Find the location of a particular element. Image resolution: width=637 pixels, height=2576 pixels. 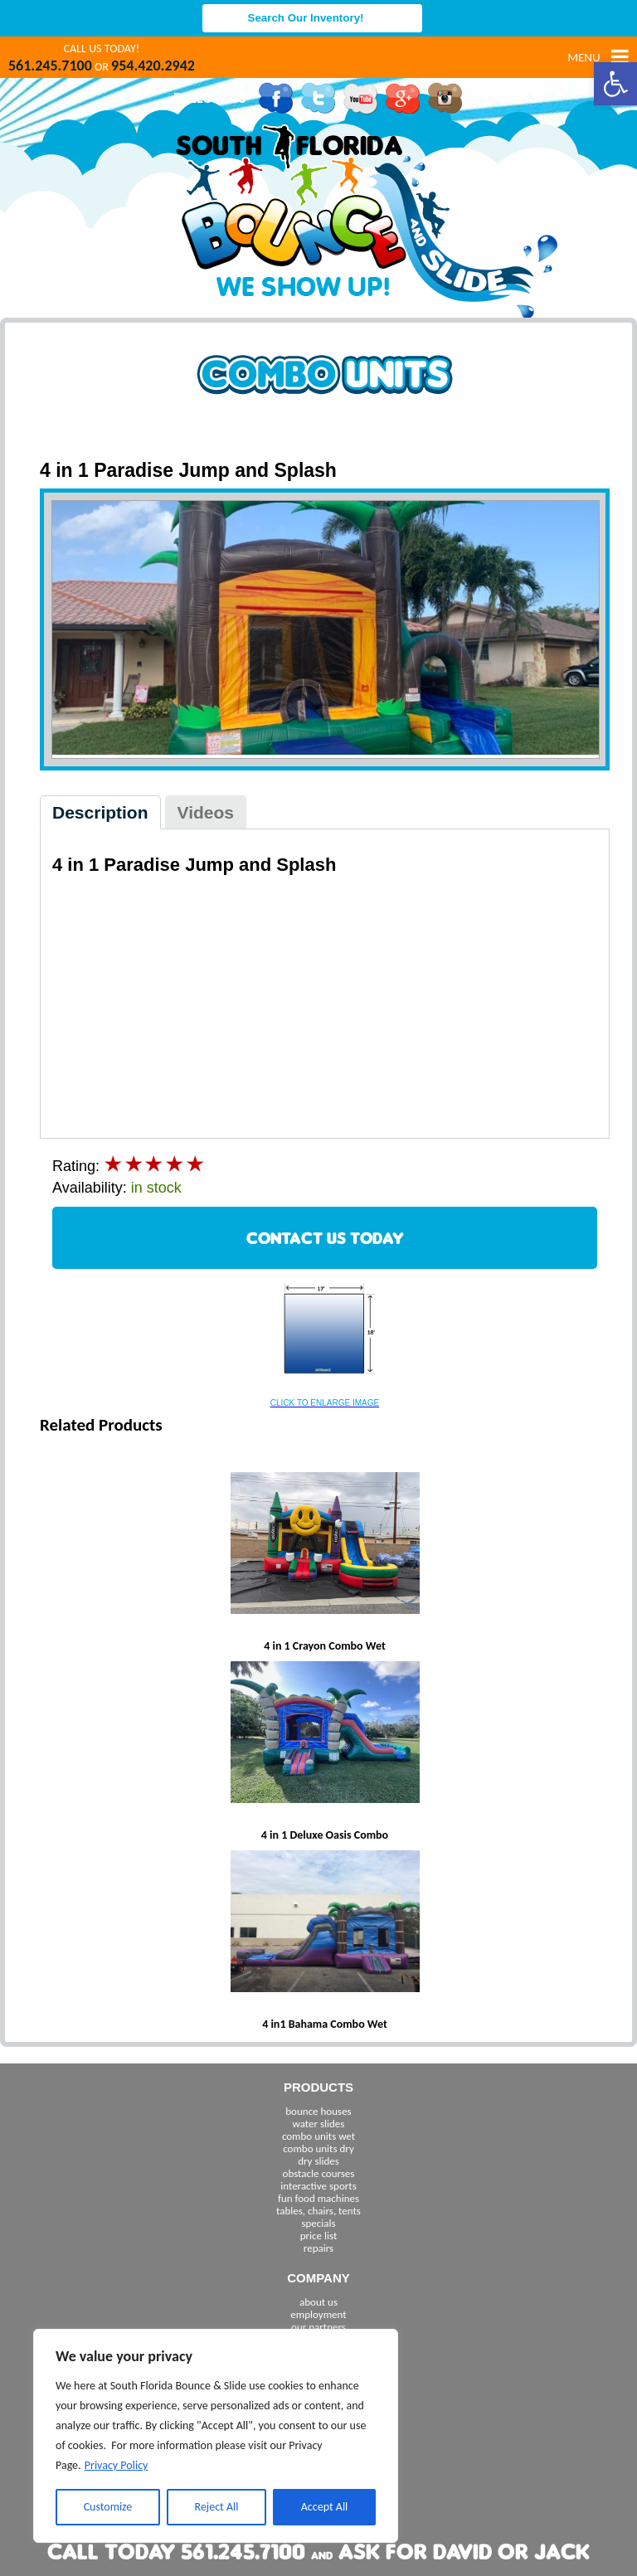

[button] is located at coordinates (615, 83).